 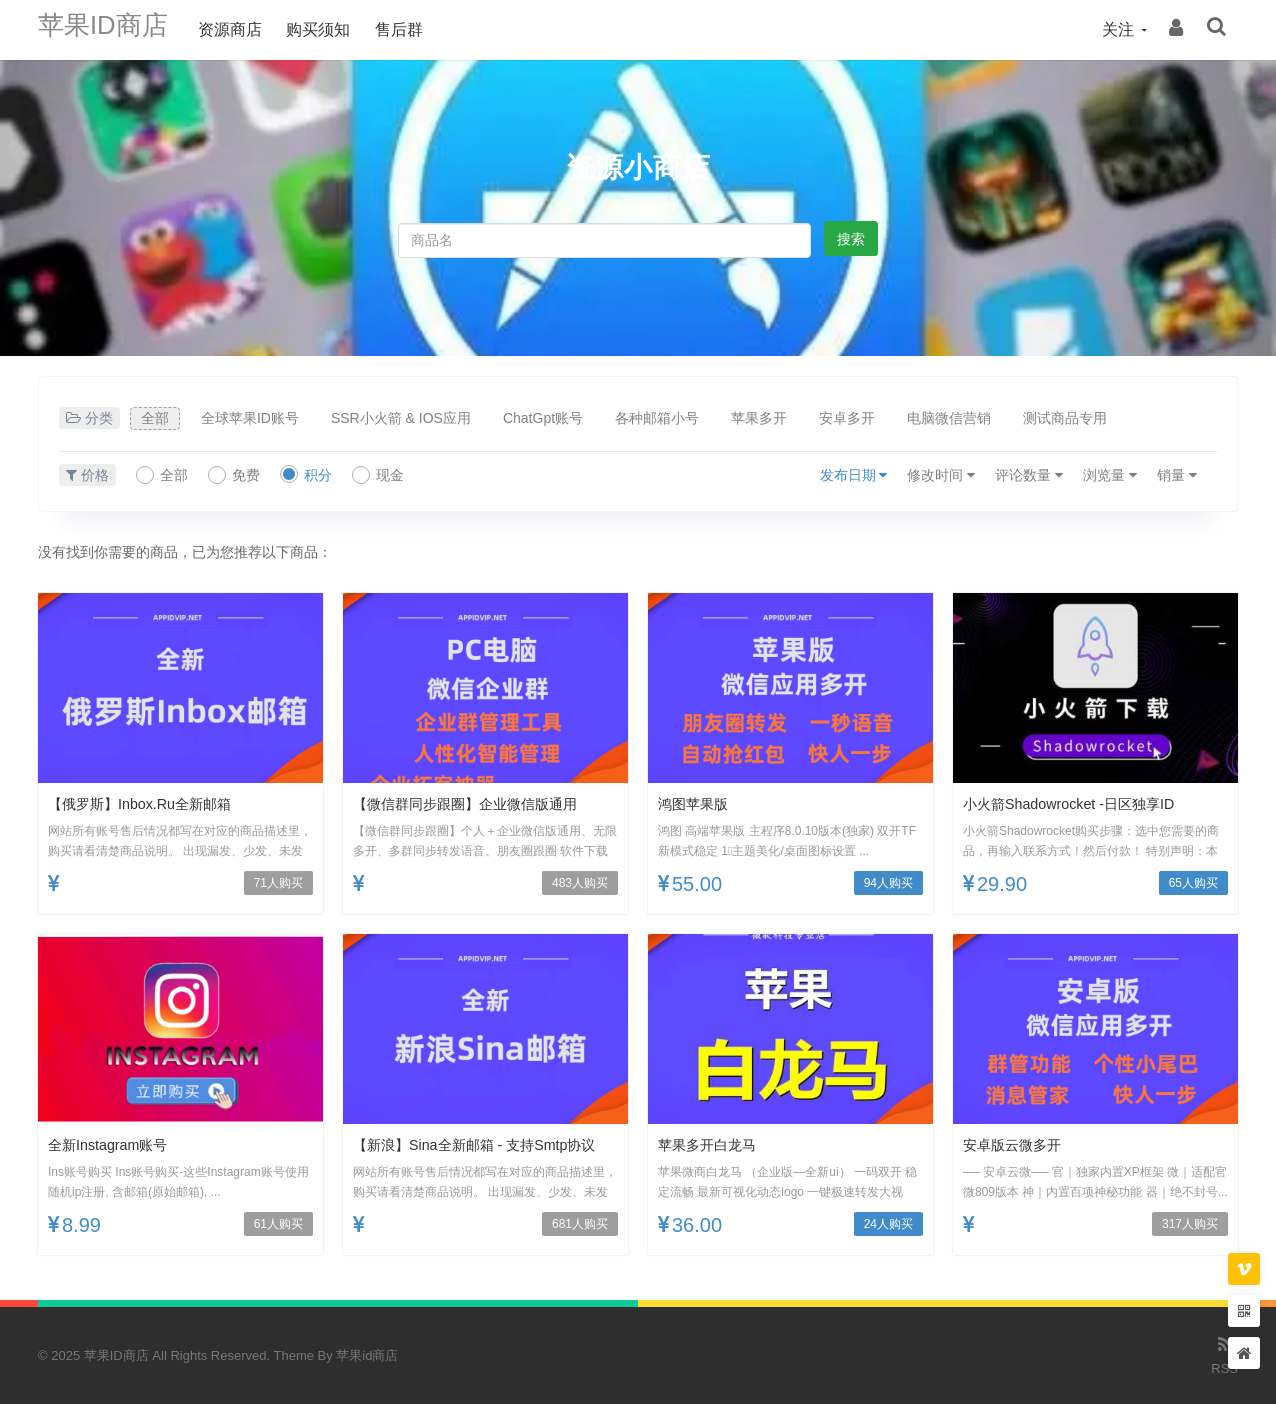 I want to click on 购买须知, so click(x=338, y=29).